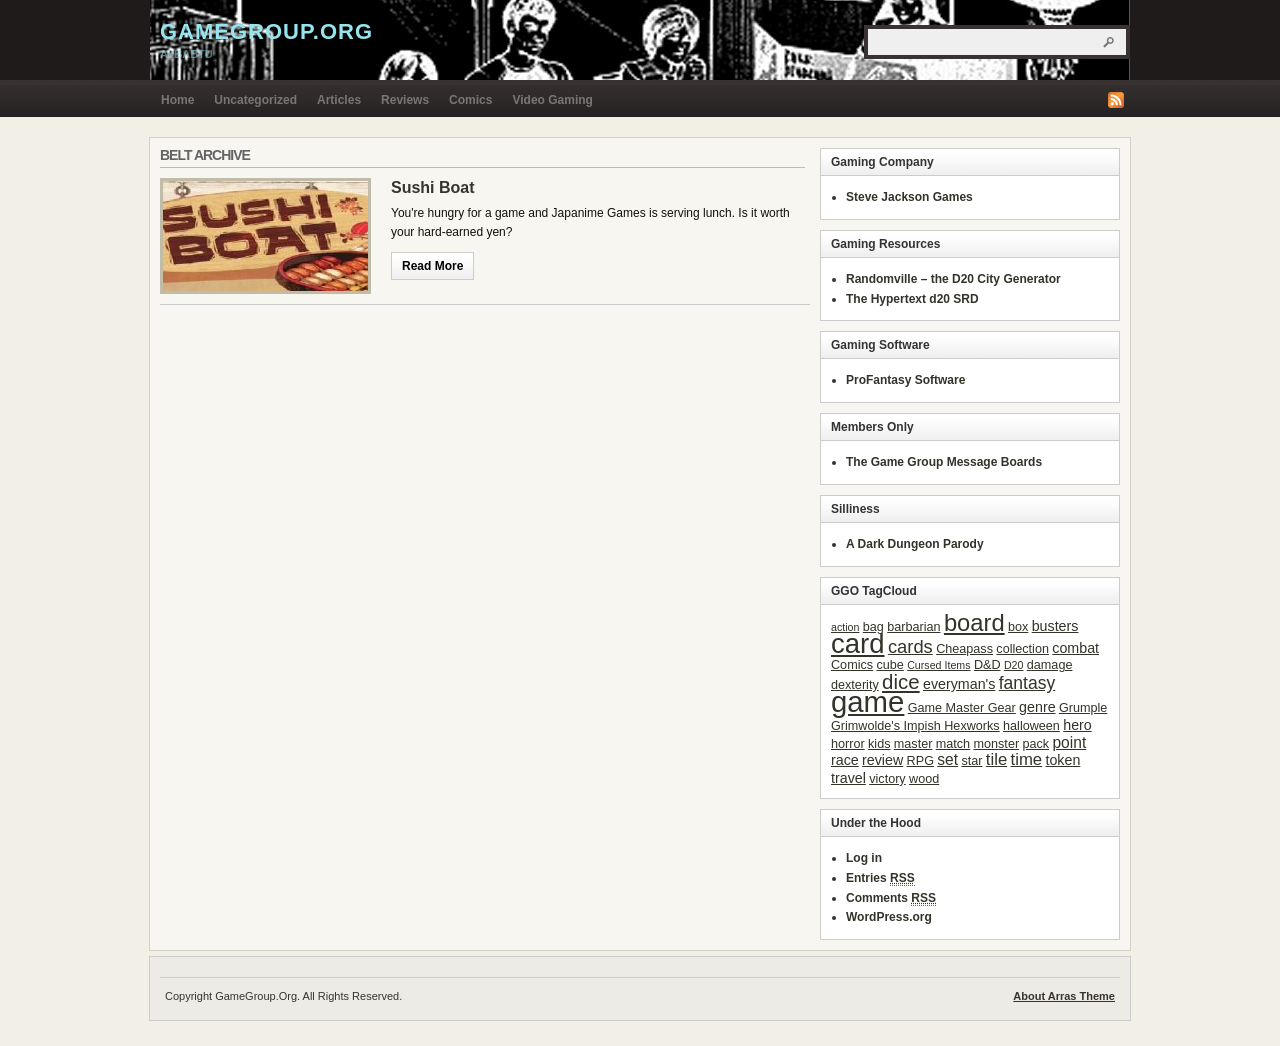 The image size is (1280, 1046). What do you see at coordinates (909, 197) in the screenshot?
I see `Steve Jackson Games` at bounding box center [909, 197].